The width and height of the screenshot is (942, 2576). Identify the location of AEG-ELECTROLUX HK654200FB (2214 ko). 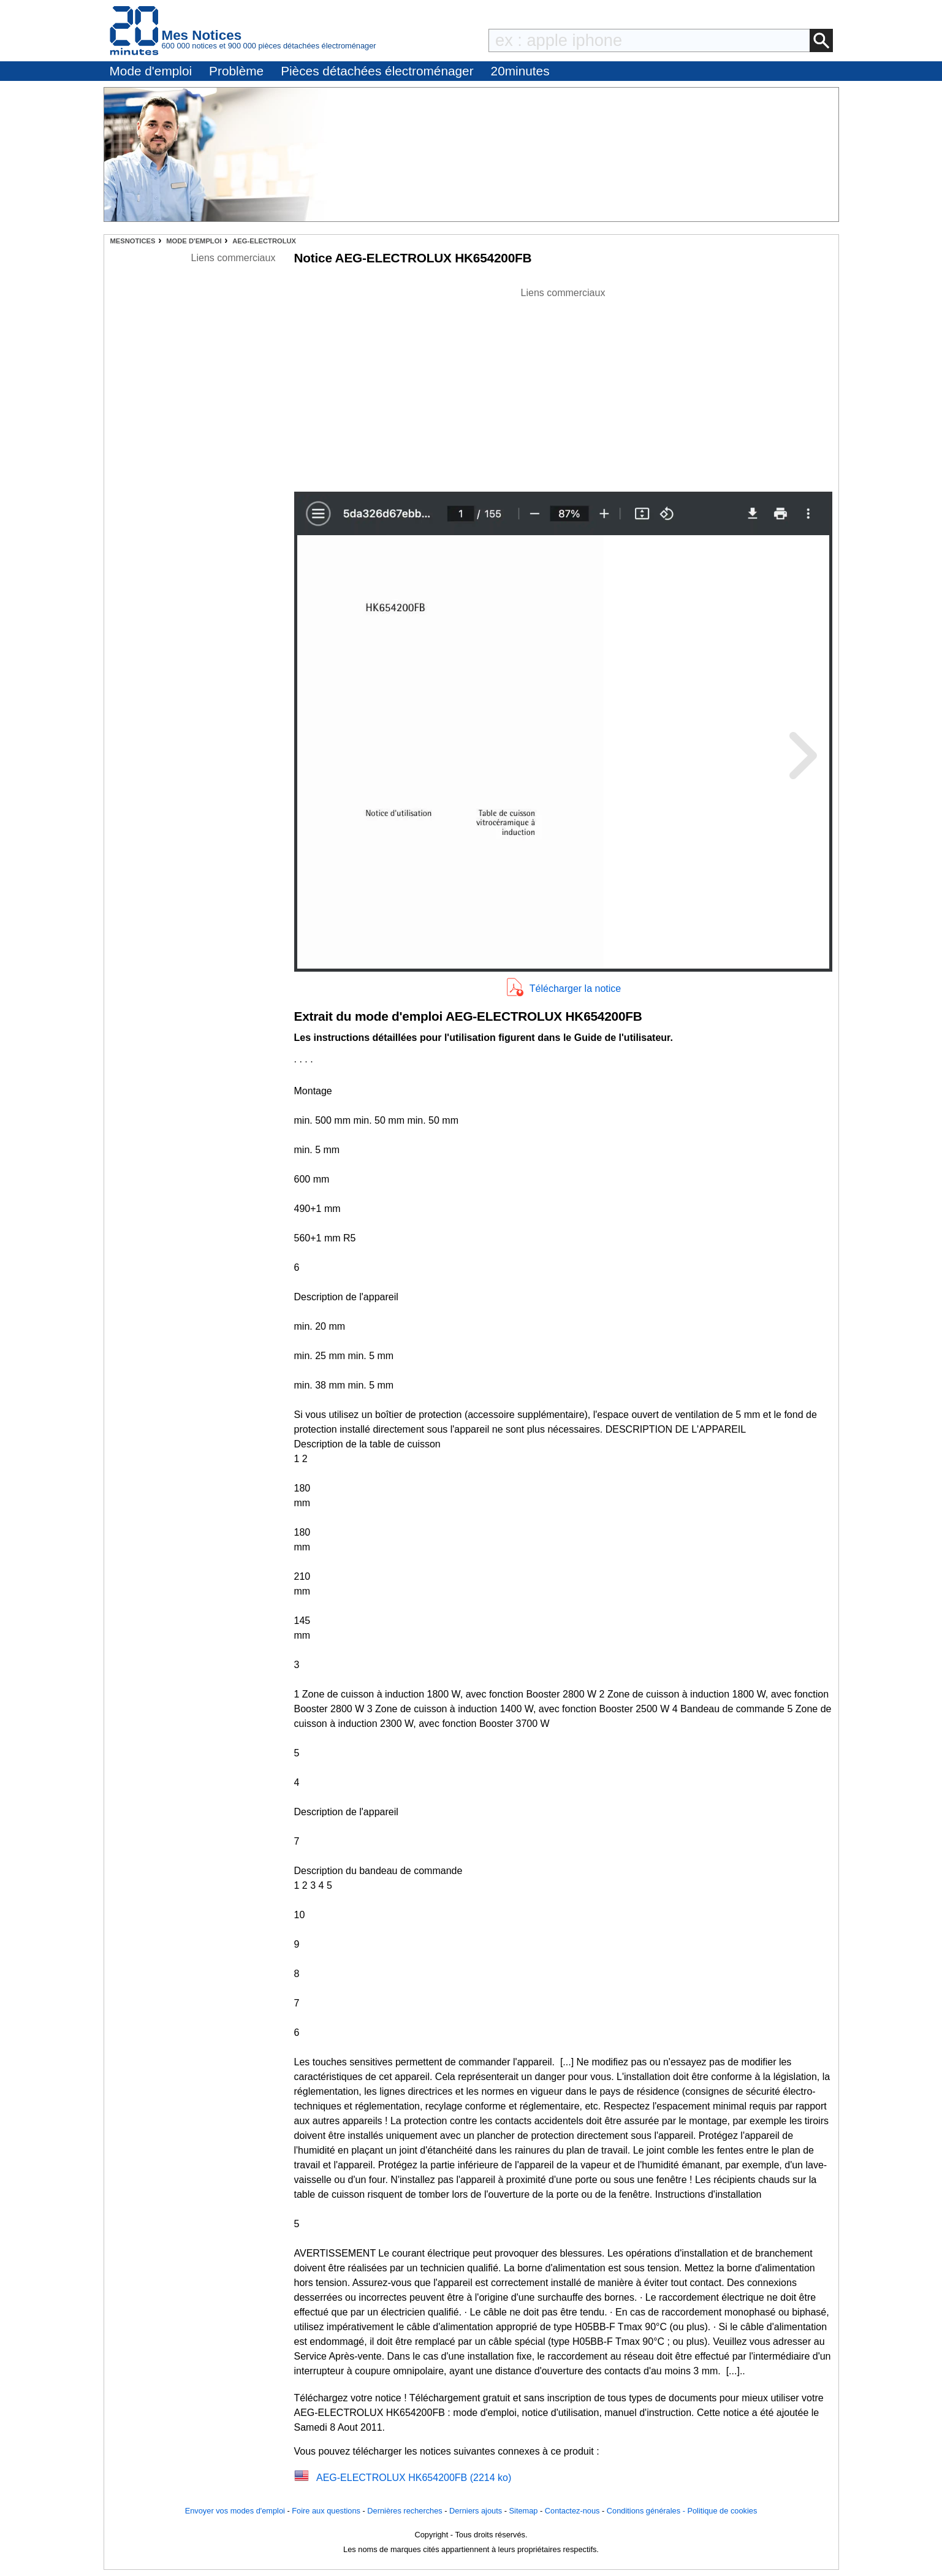
(413, 2477).